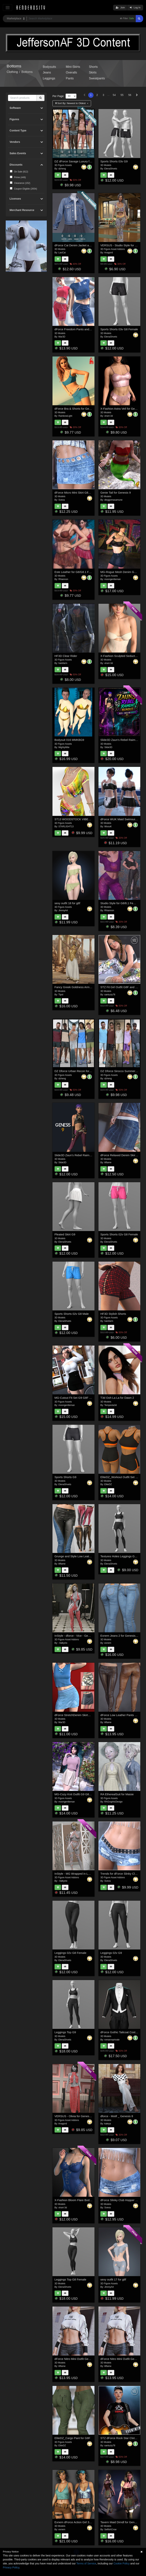 The height and width of the screenshot is (2576, 146). Describe the element at coordinates (70, 2279) in the screenshot. I see `Leggings Top G8 Female` at that location.